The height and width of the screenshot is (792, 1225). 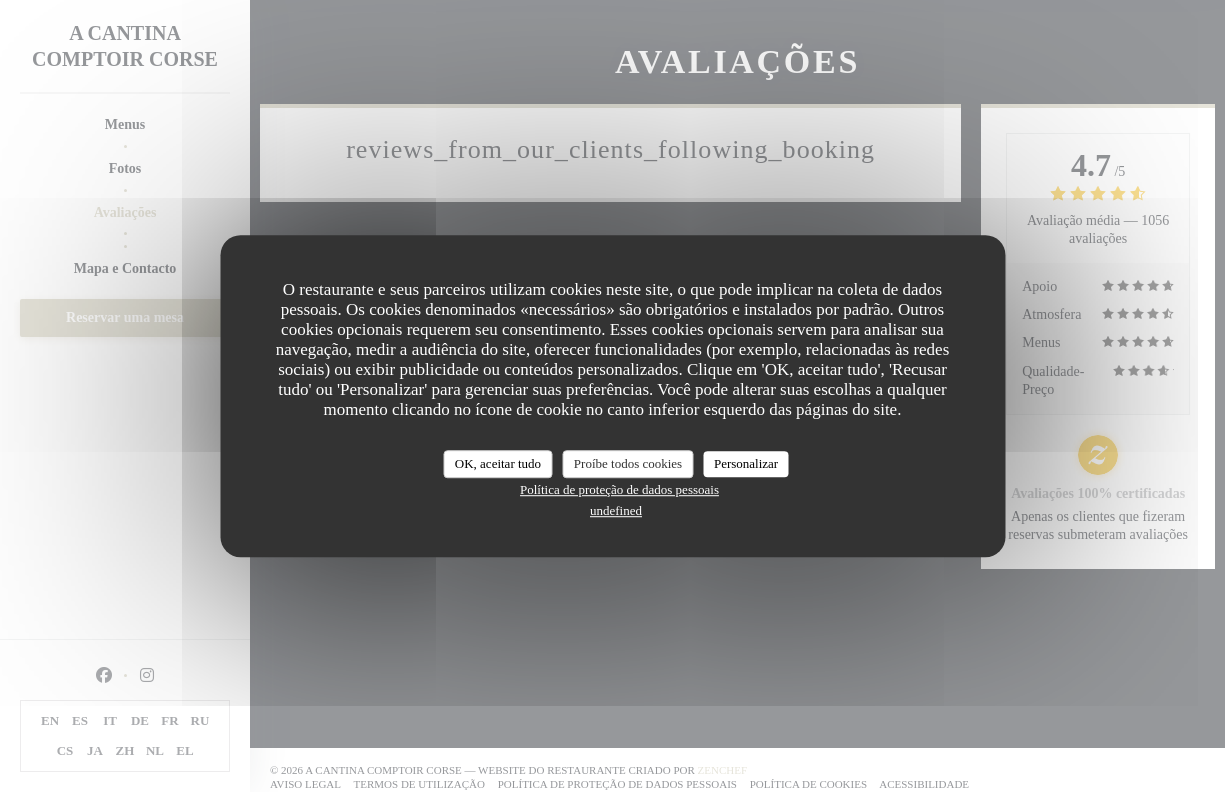 What do you see at coordinates (746, 463) in the screenshot?
I see `Personalizar [Personalizar (janela modal)]` at bounding box center [746, 463].